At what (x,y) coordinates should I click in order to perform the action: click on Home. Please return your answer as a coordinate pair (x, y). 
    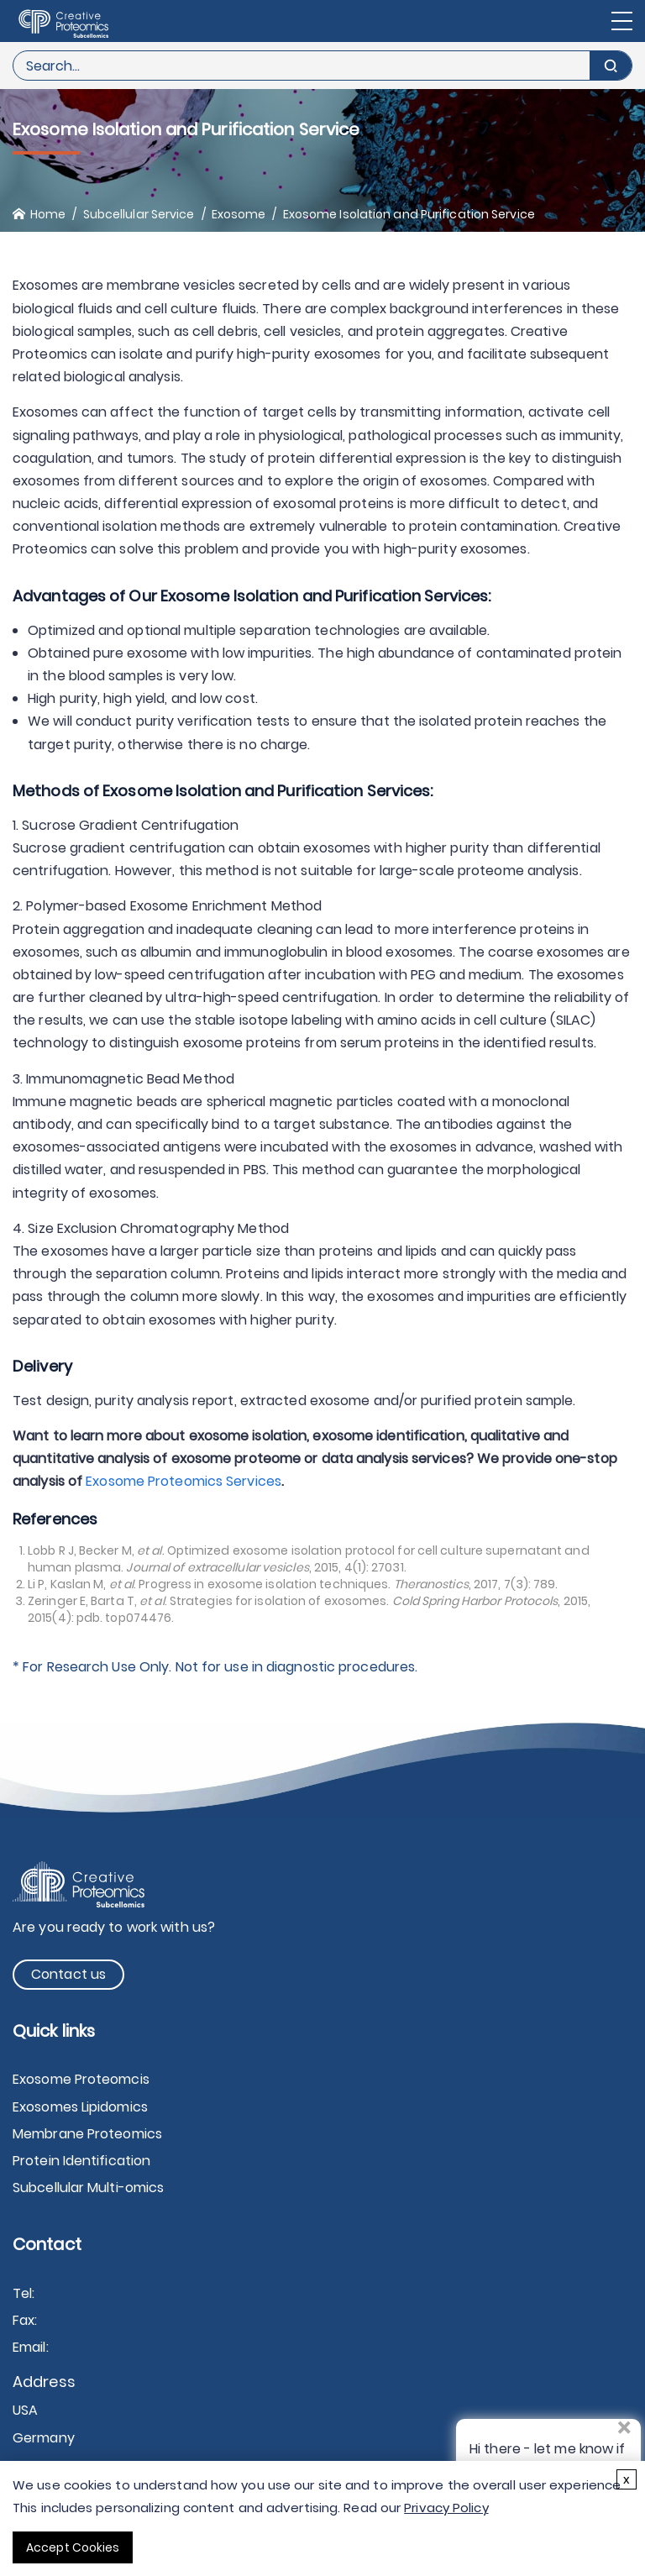
    Looking at the image, I should click on (48, 214).